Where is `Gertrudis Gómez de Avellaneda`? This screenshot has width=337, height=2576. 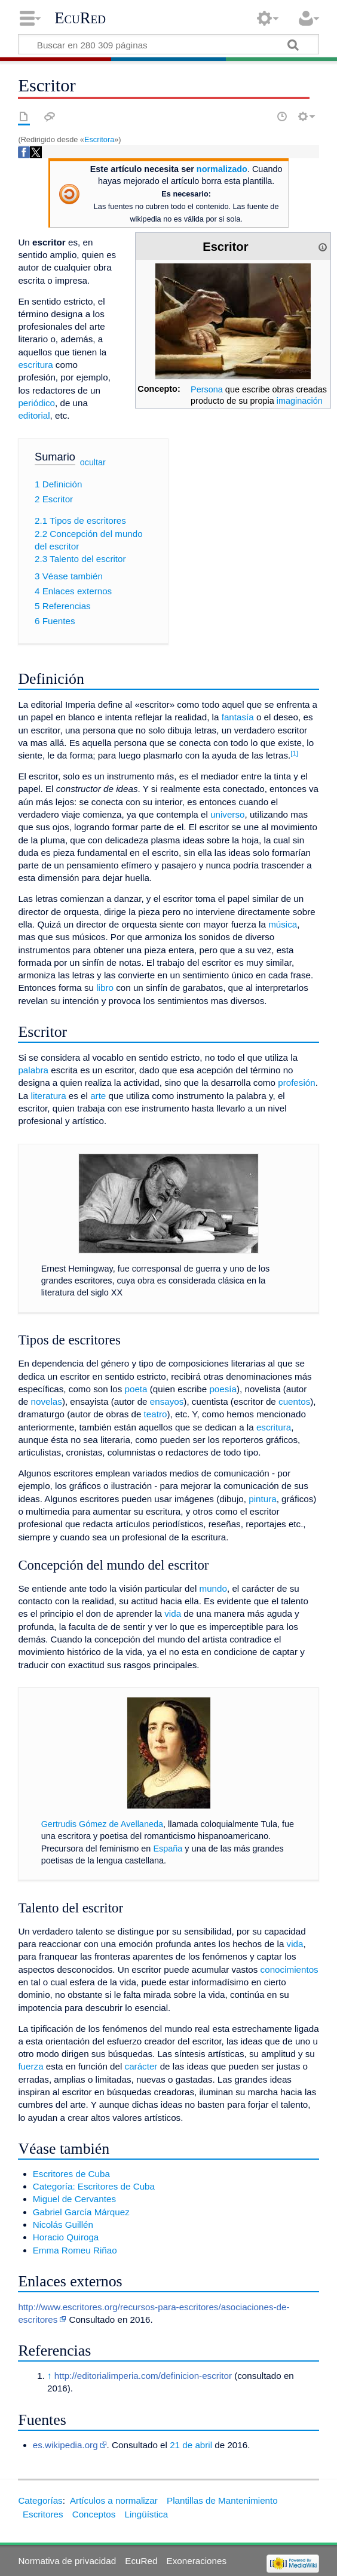 Gertrudis Gómez de Avellaneda is located at coordinates (102, 1824).